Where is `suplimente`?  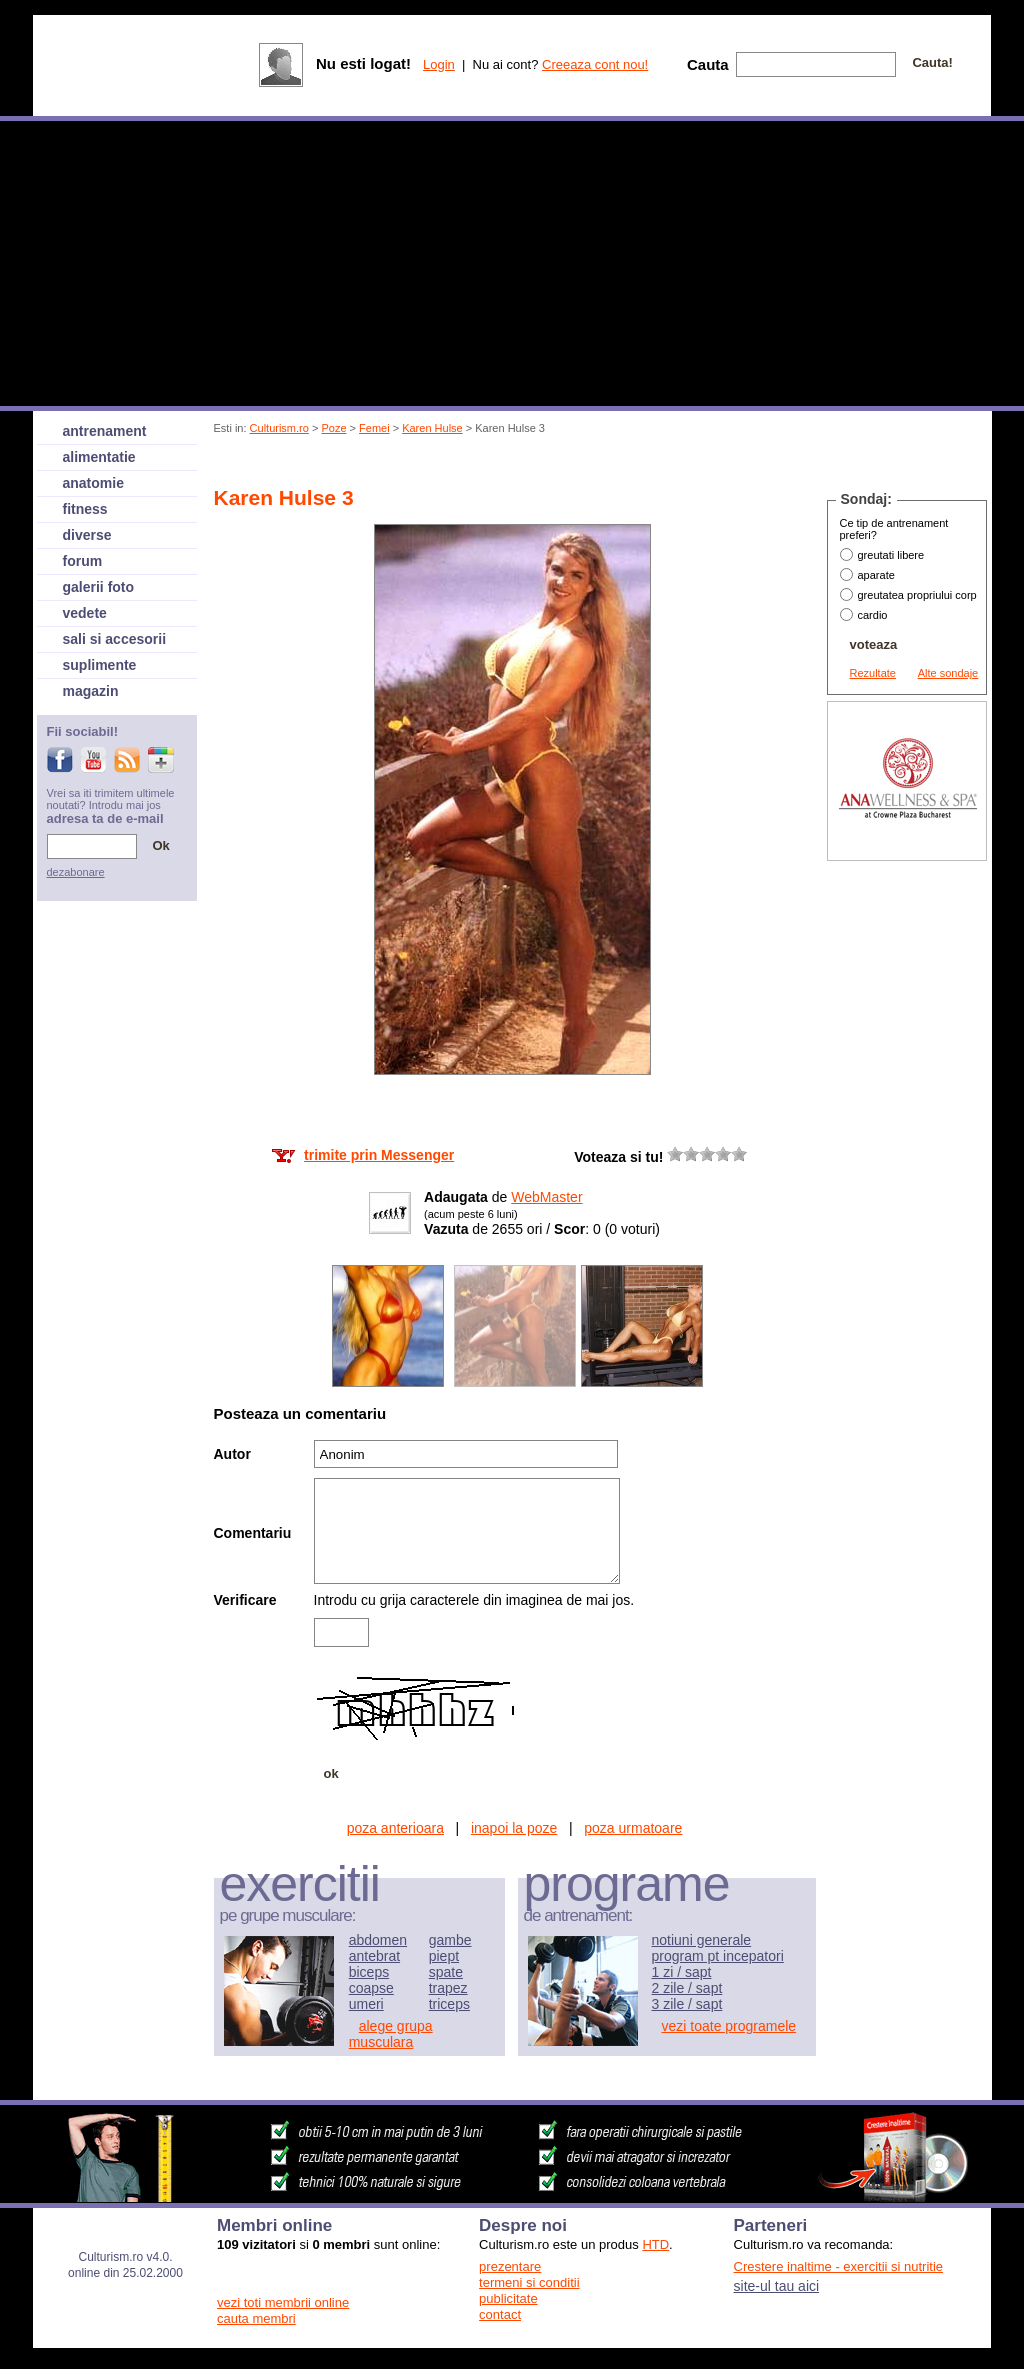
suplimente is located at coordinates (100, 665).